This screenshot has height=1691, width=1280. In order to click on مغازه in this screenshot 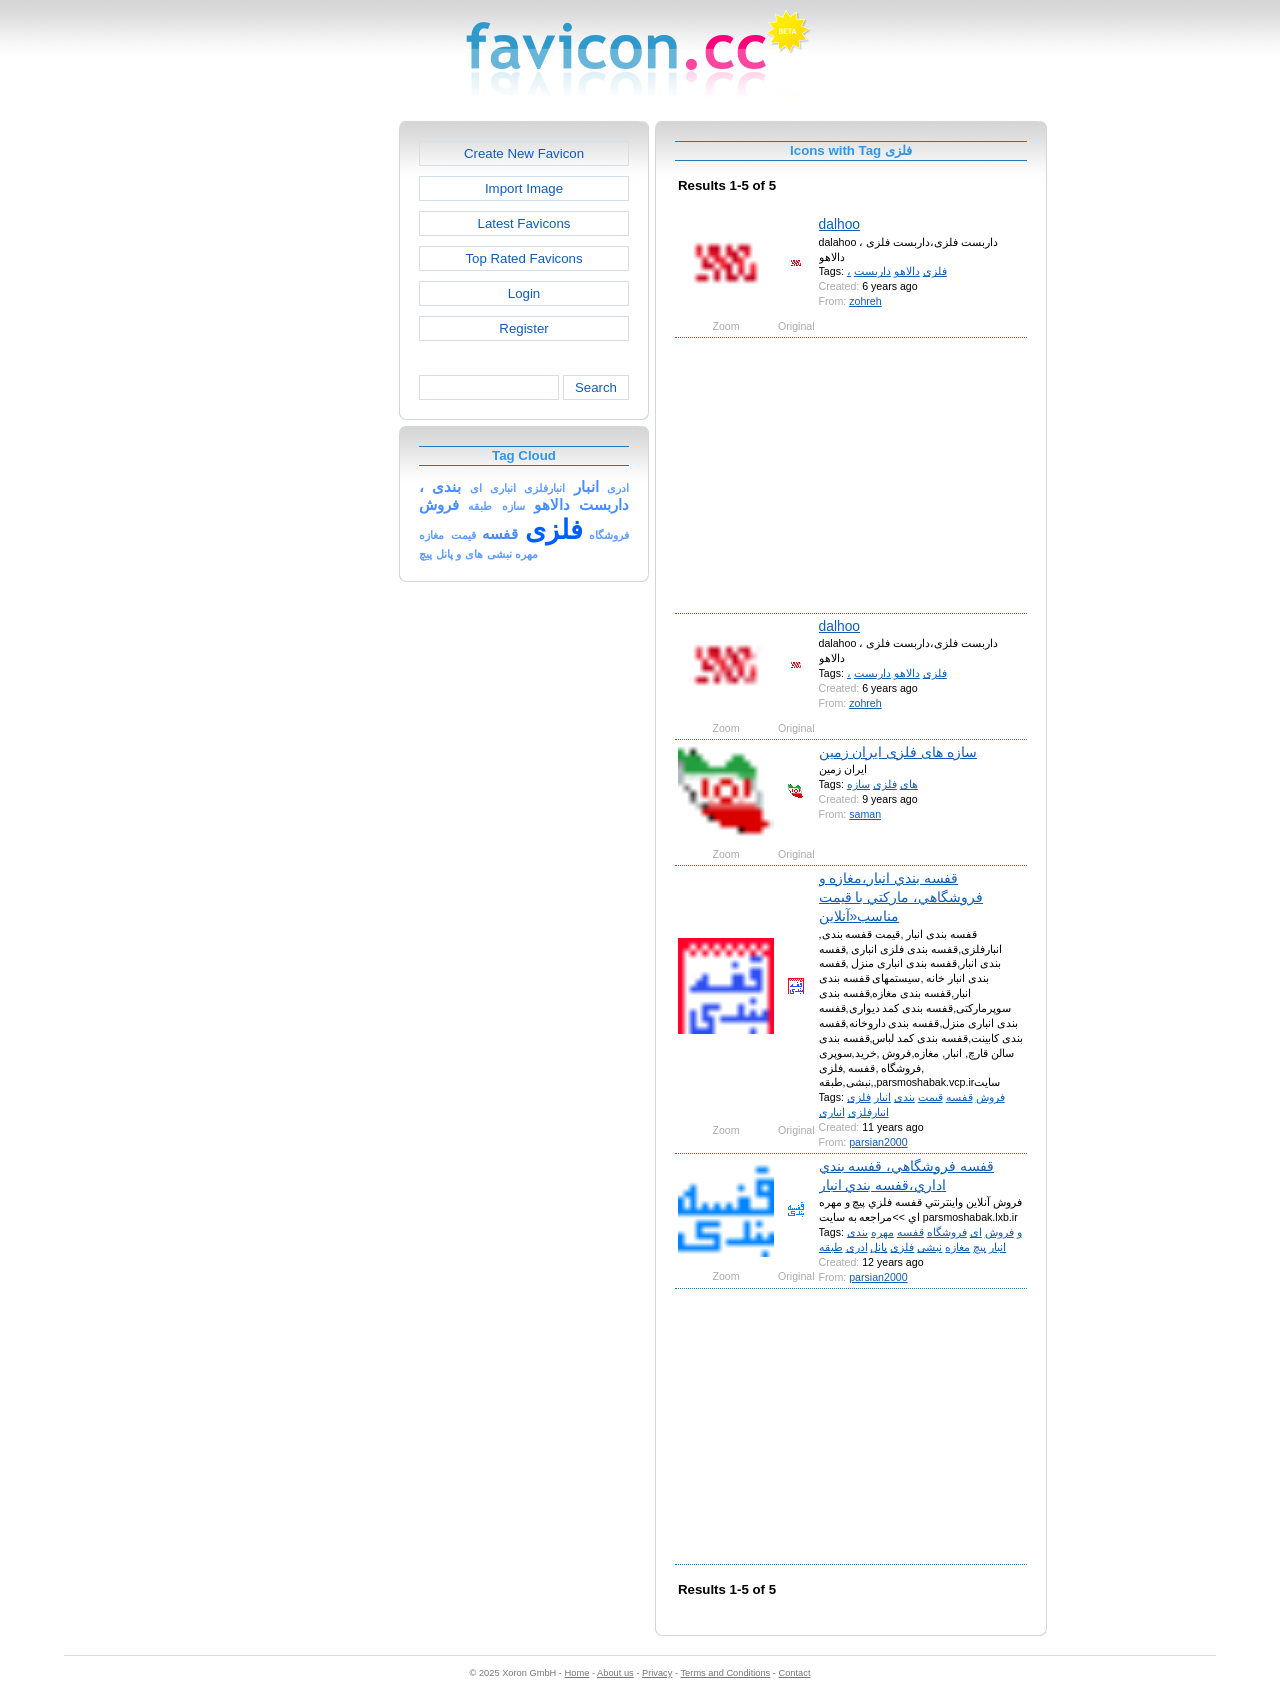, I will do `click(957, 1247)`.